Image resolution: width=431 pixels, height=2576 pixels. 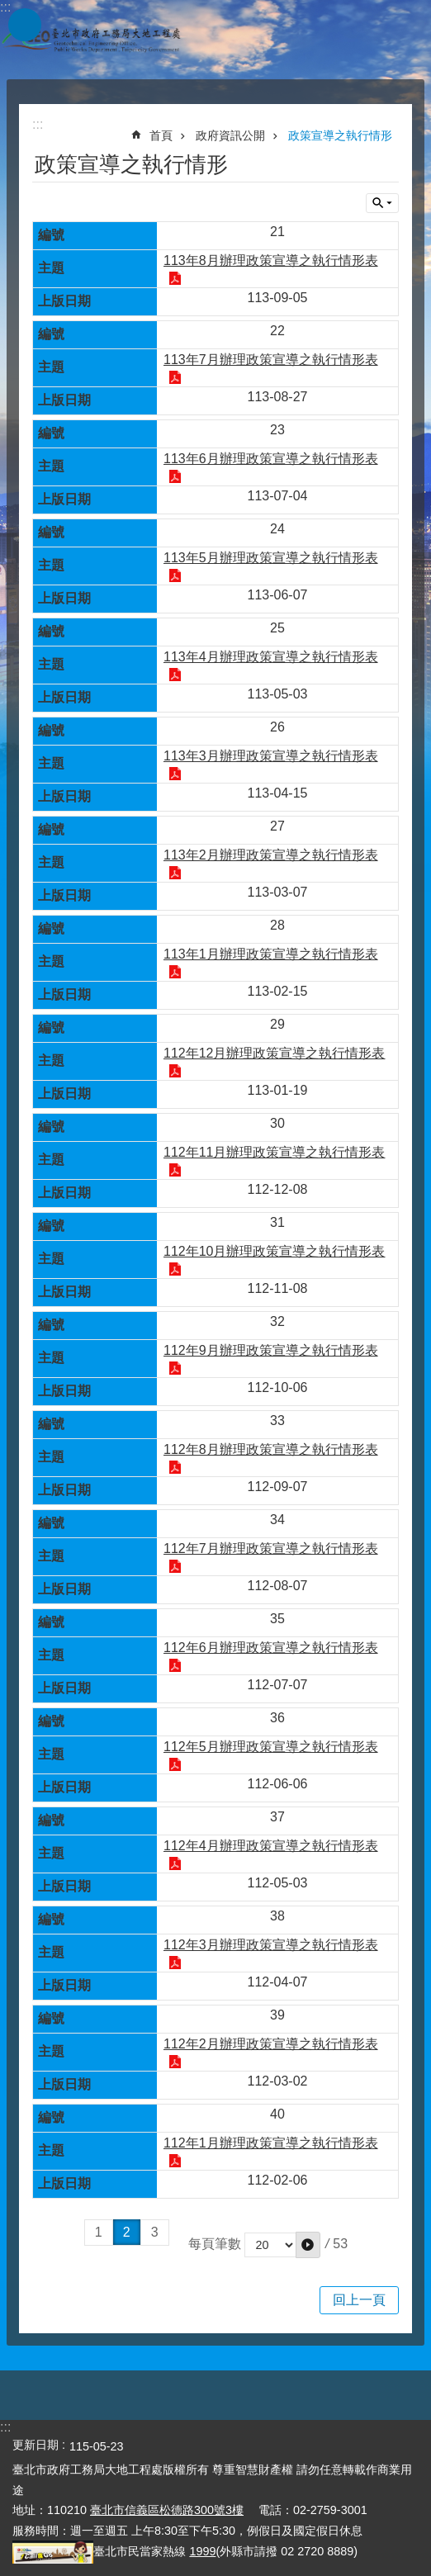 What do you see at coordinates (24, 24) in the screenshot?
I see `網站索引 [button]` at bounding box center [24, 24].